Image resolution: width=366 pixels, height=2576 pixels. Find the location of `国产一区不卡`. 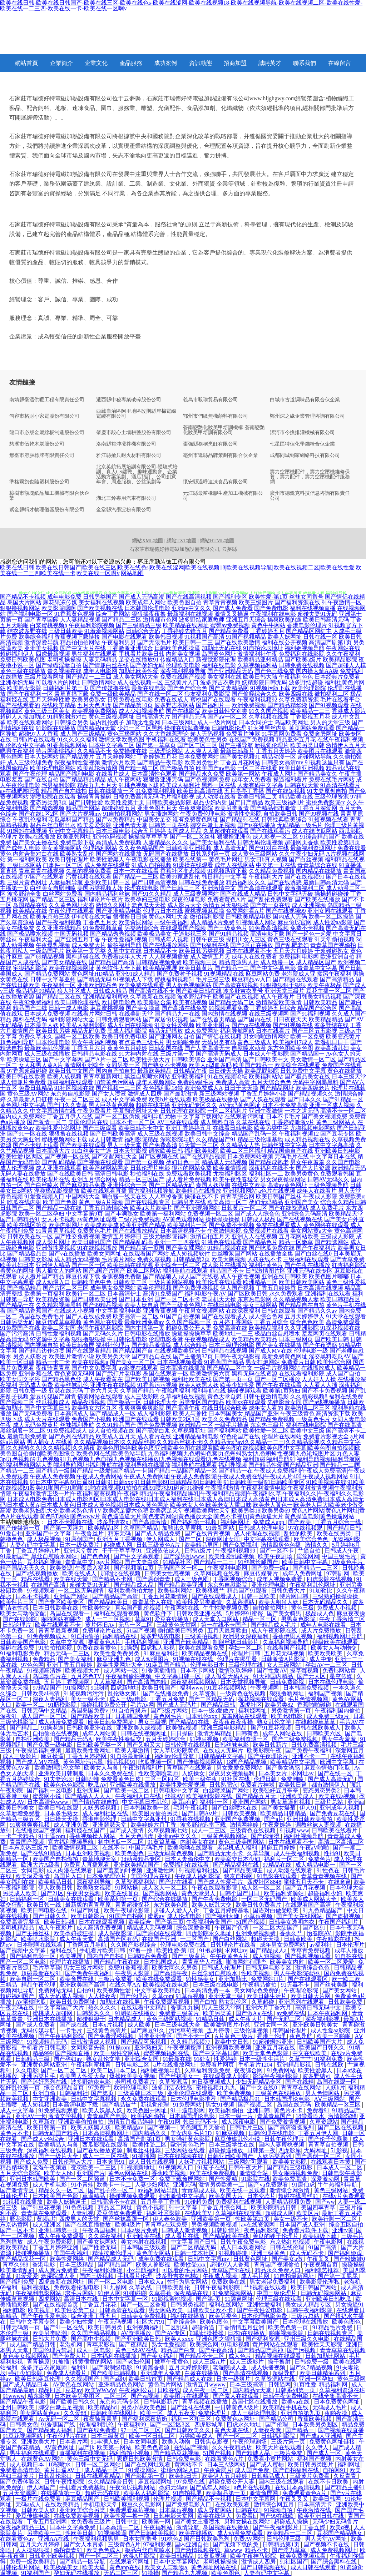

国产一区不卡 is located at coordinates (277, 1551).